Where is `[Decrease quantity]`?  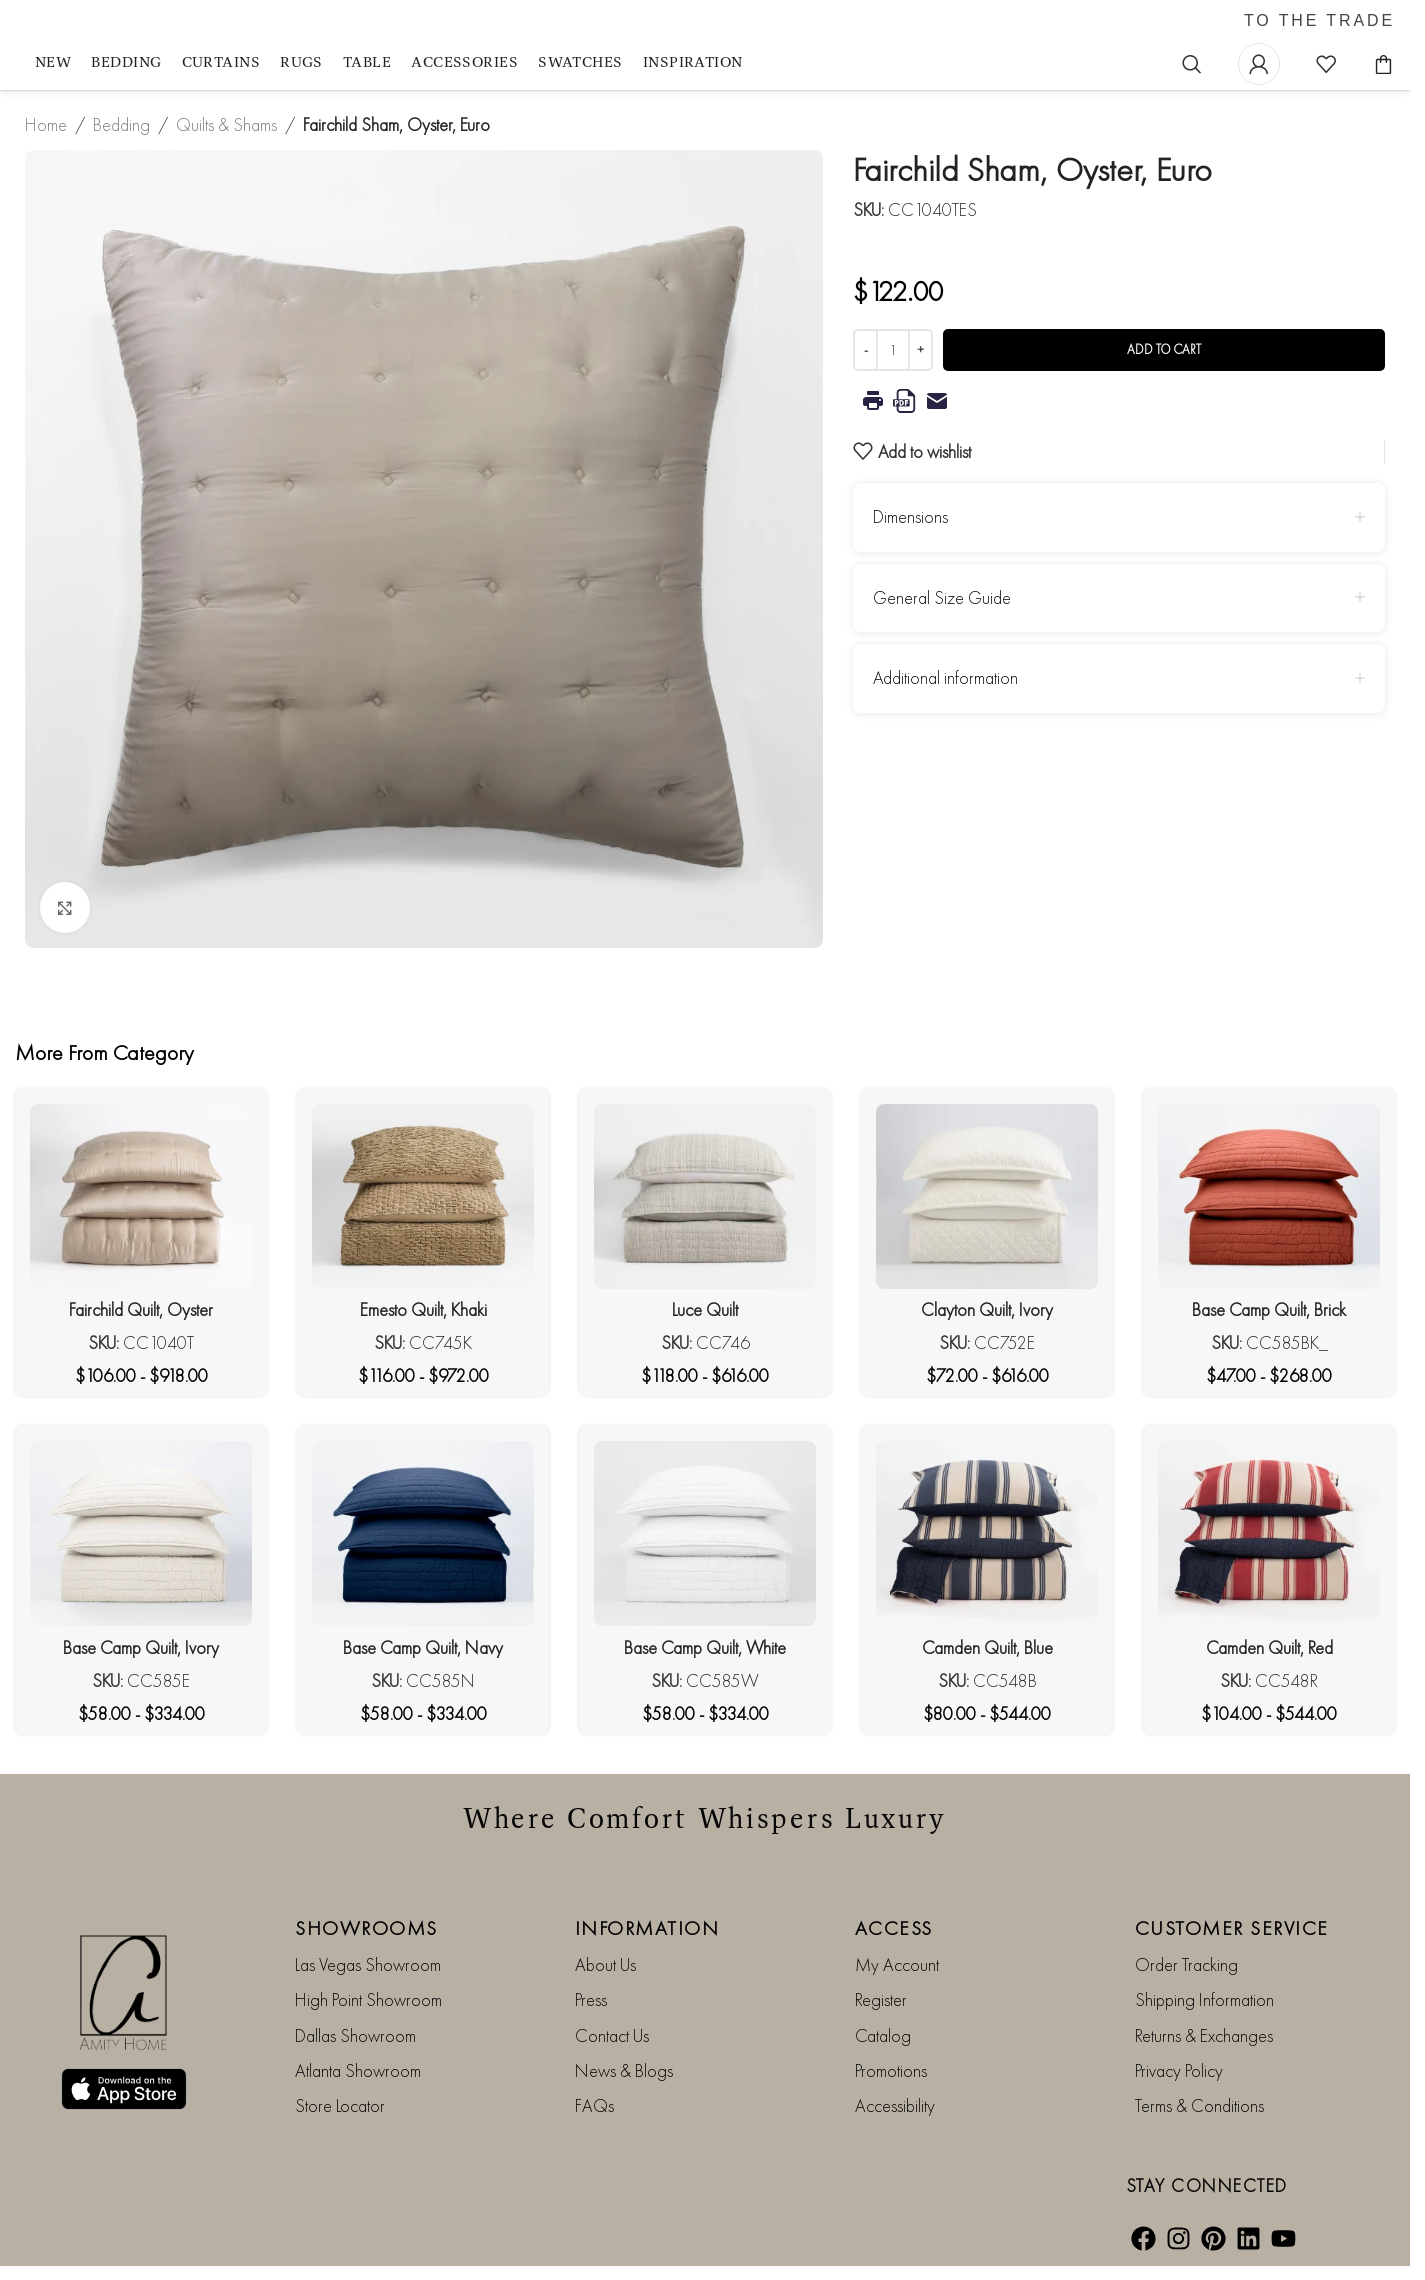 [Decrease quantity] is located at coordinates (865, 350).